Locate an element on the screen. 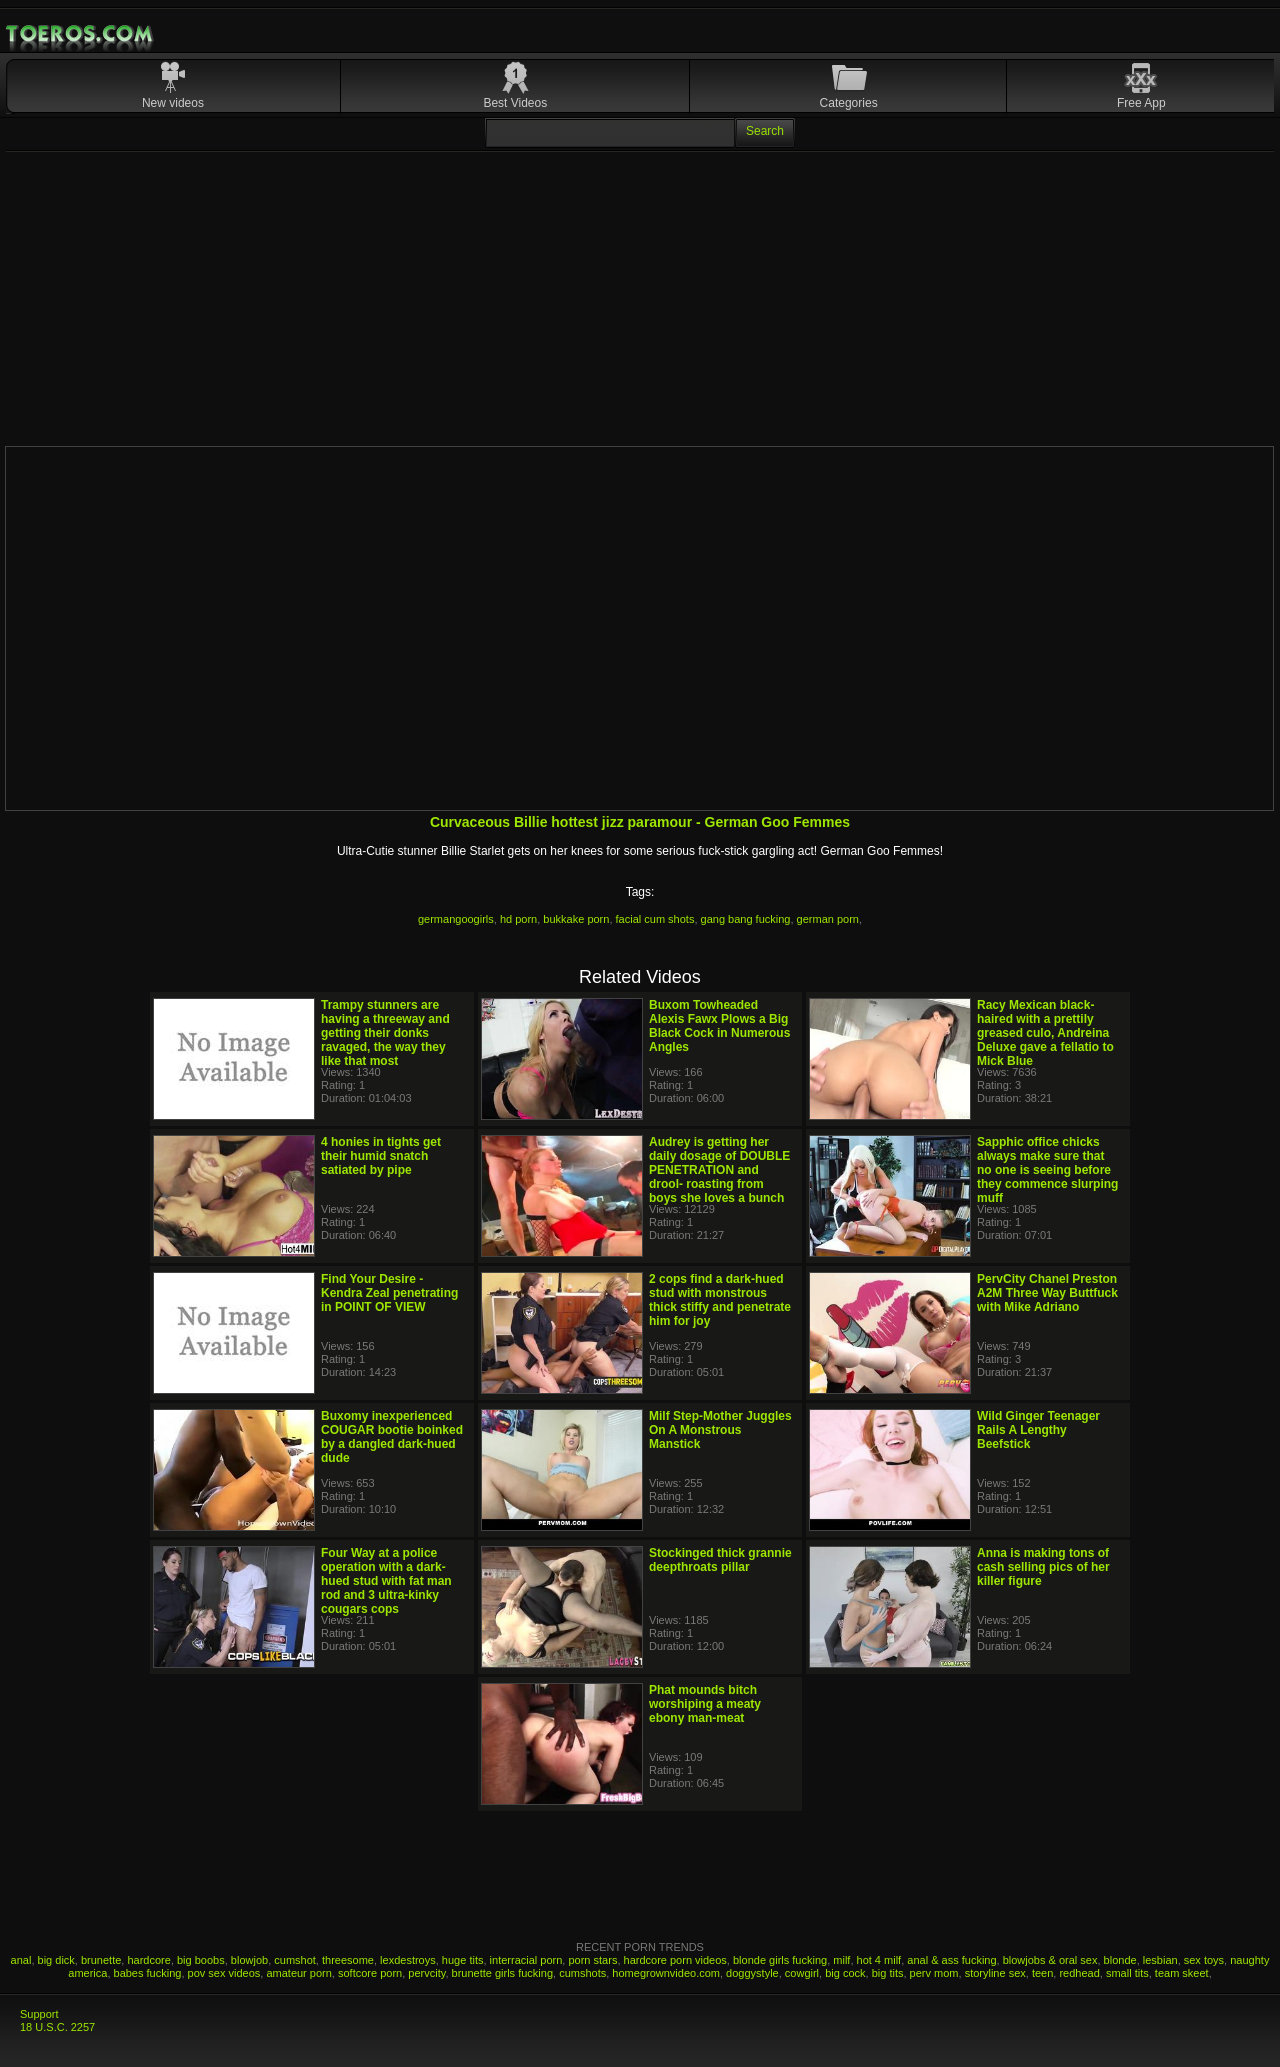 This screenshot has height=2067, width=1280. gang bang fucking is located at coordinates (746, 919).